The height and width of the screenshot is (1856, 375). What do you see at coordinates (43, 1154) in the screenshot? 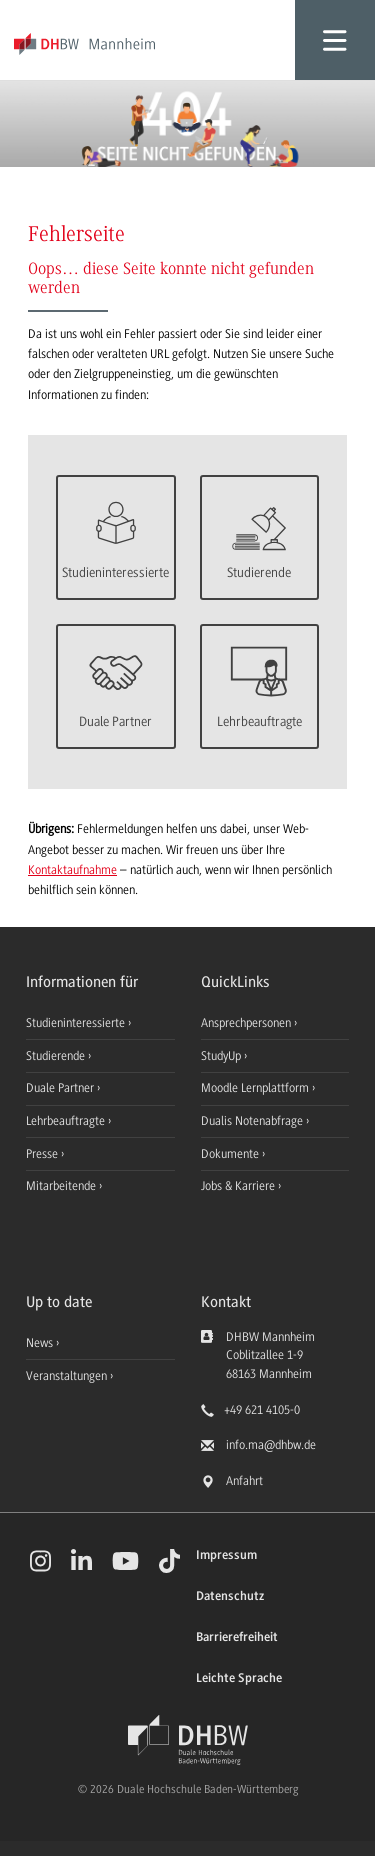
I see `Presse` at bounding box center [43, 1154].